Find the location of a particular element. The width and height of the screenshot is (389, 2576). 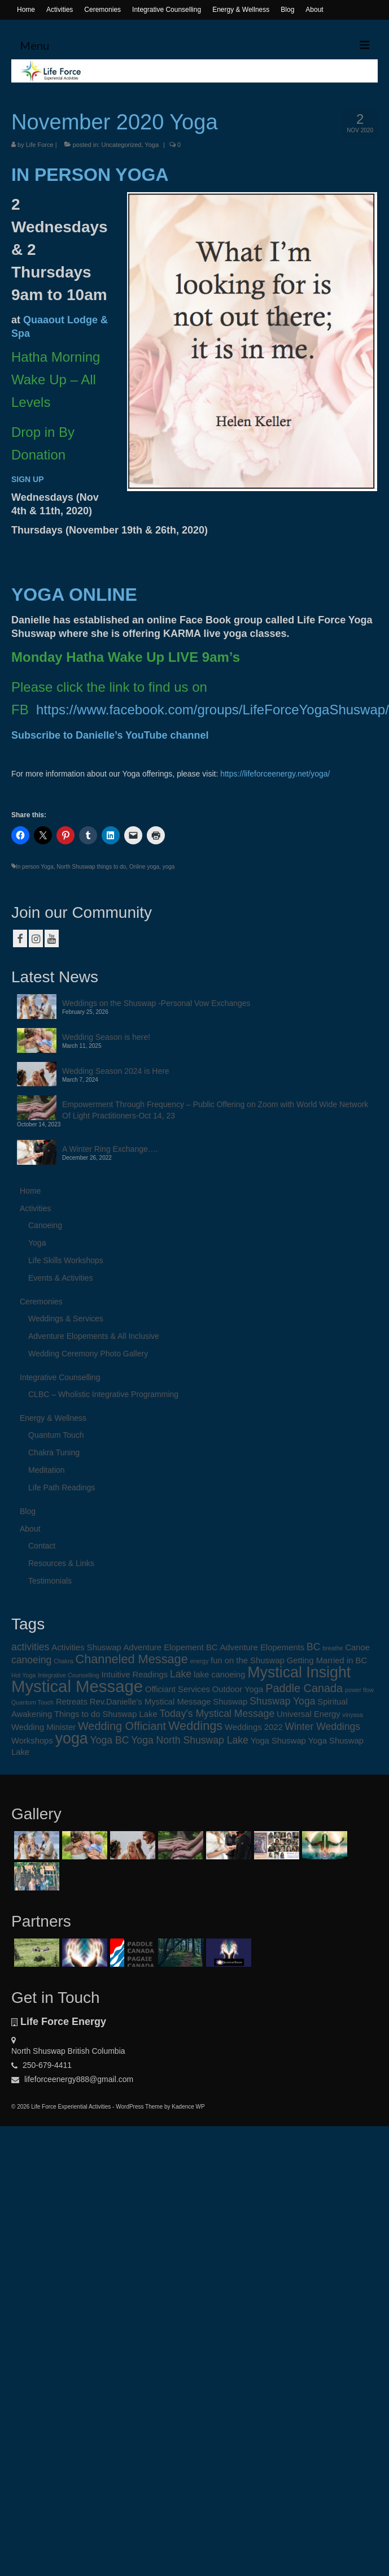

Wedding Season 2024 is Here is located at coordinates (115, 1070).